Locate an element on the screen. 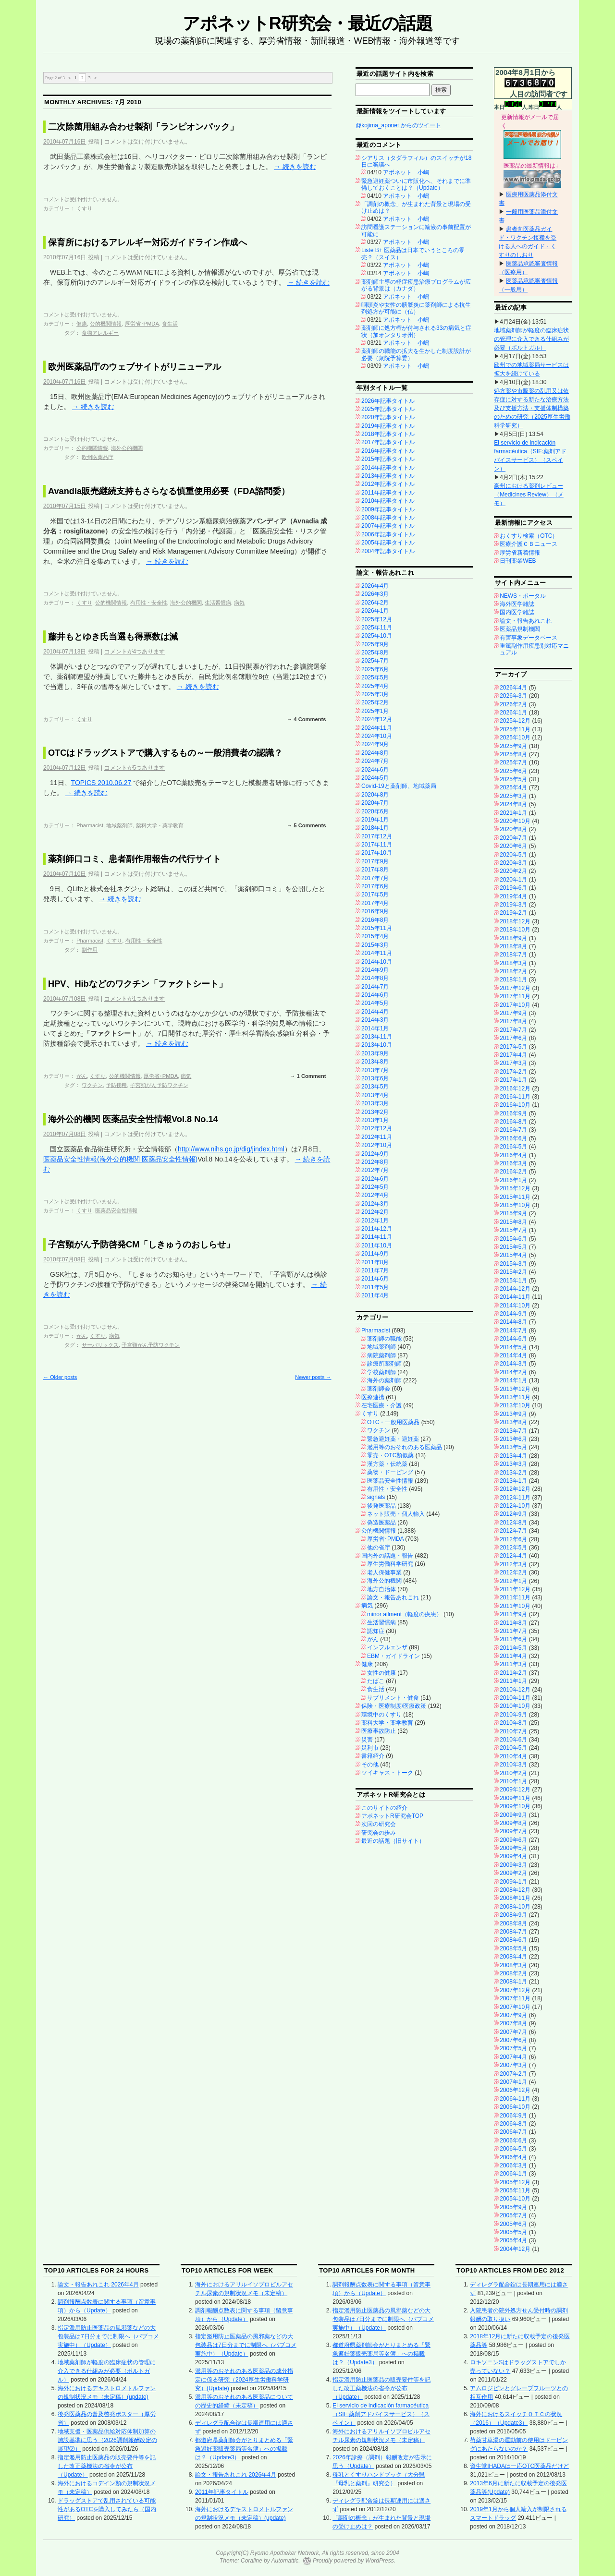  2025年2月 is located at coordinates (375, 702).